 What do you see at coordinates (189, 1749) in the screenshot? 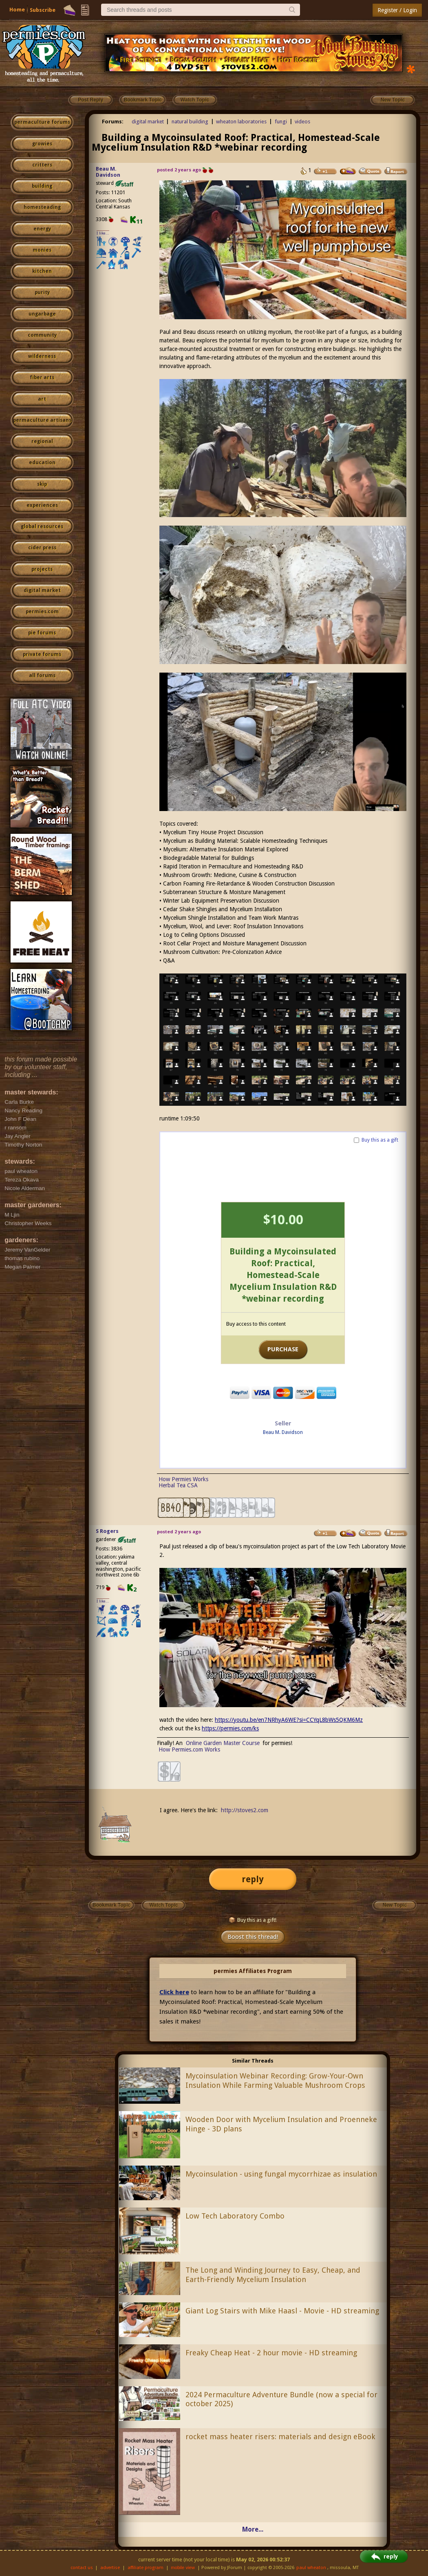
I see `How Permies.com Works` at bounding box center [189, 1749].